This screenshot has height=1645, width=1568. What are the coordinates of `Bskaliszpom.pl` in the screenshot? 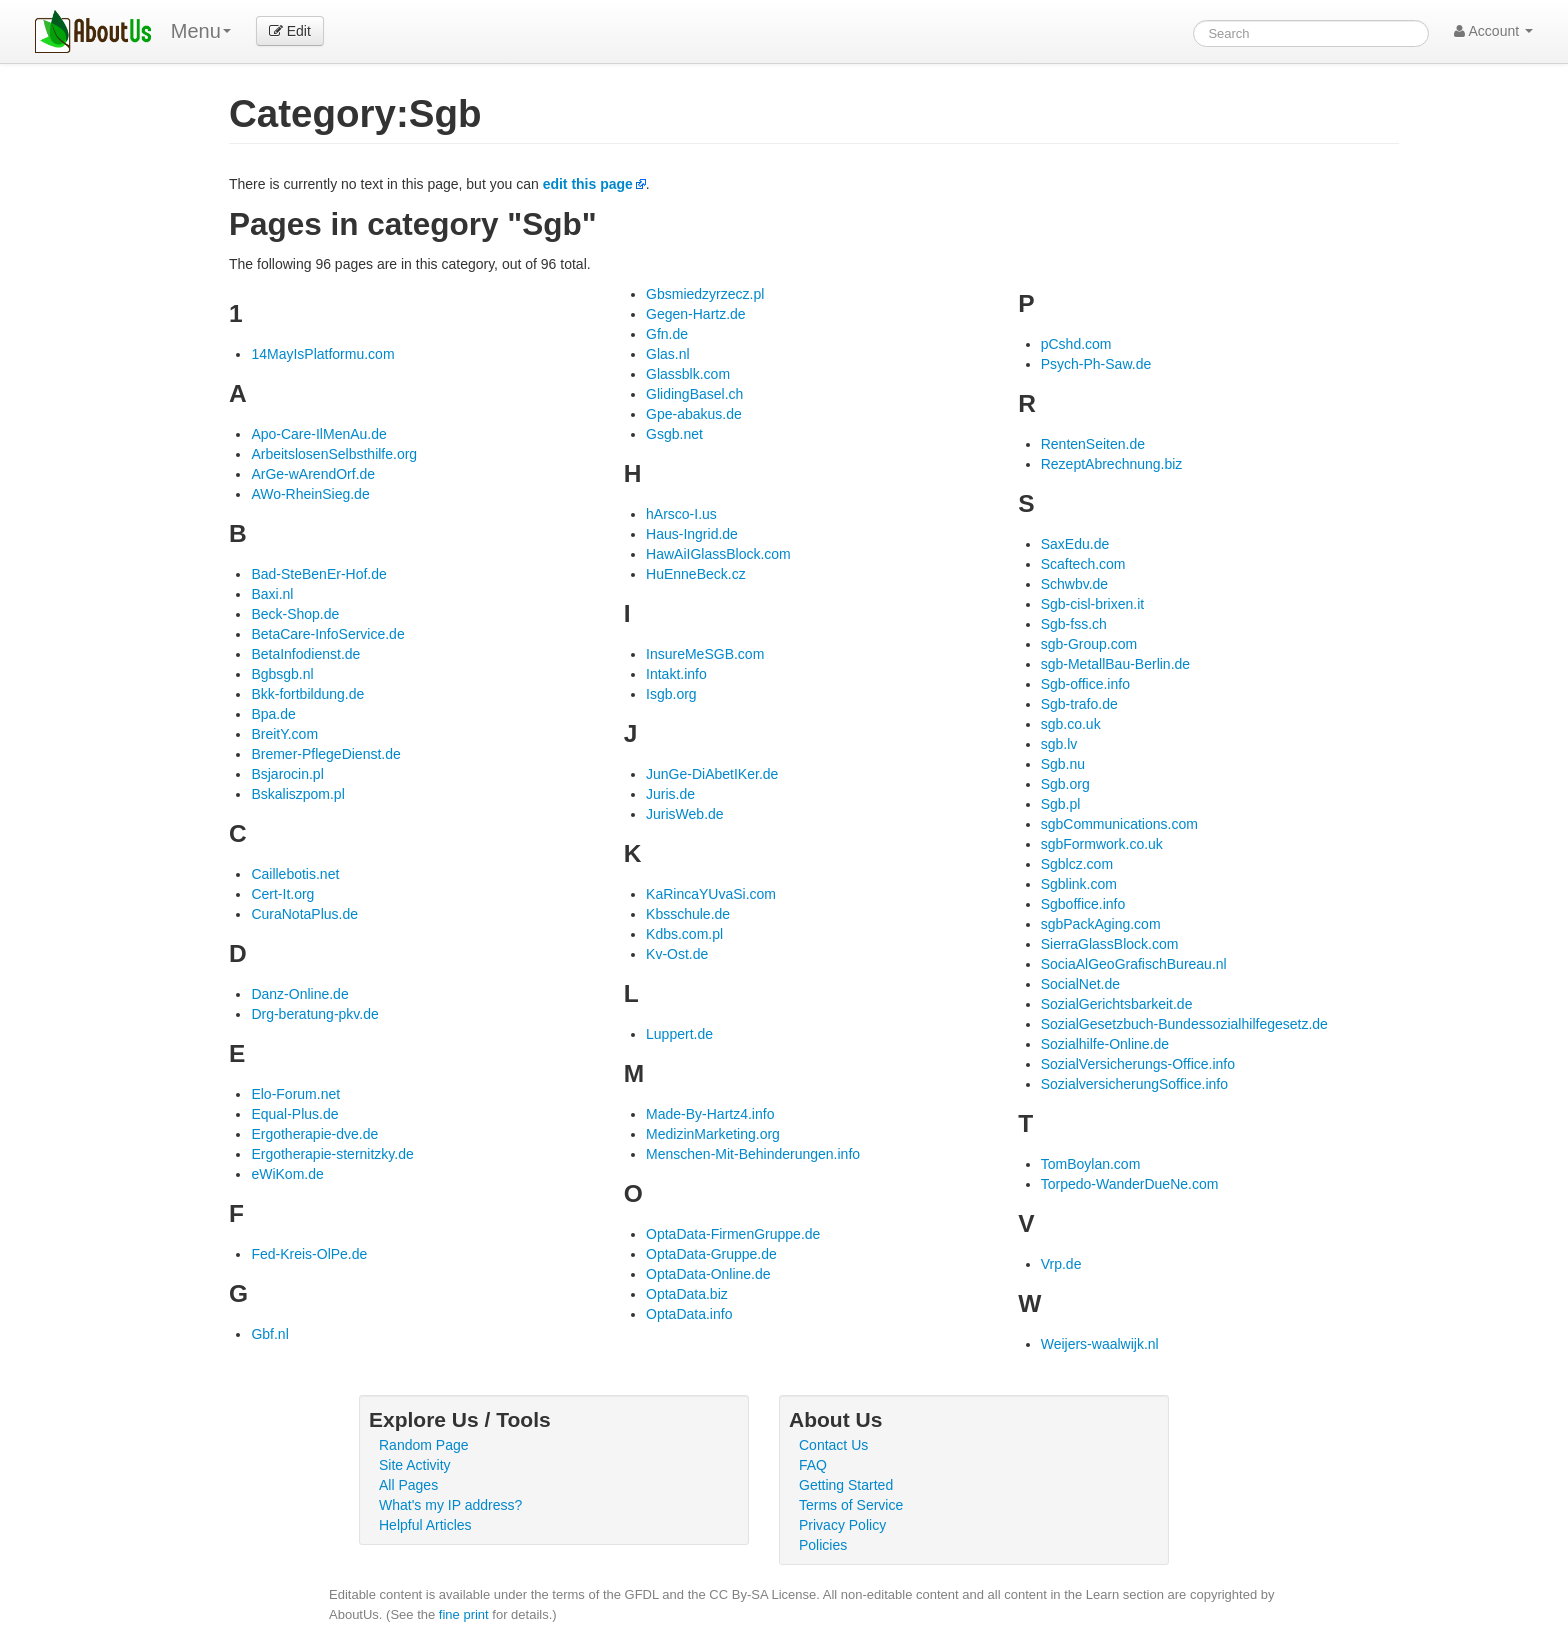 It's located at (297, 794).